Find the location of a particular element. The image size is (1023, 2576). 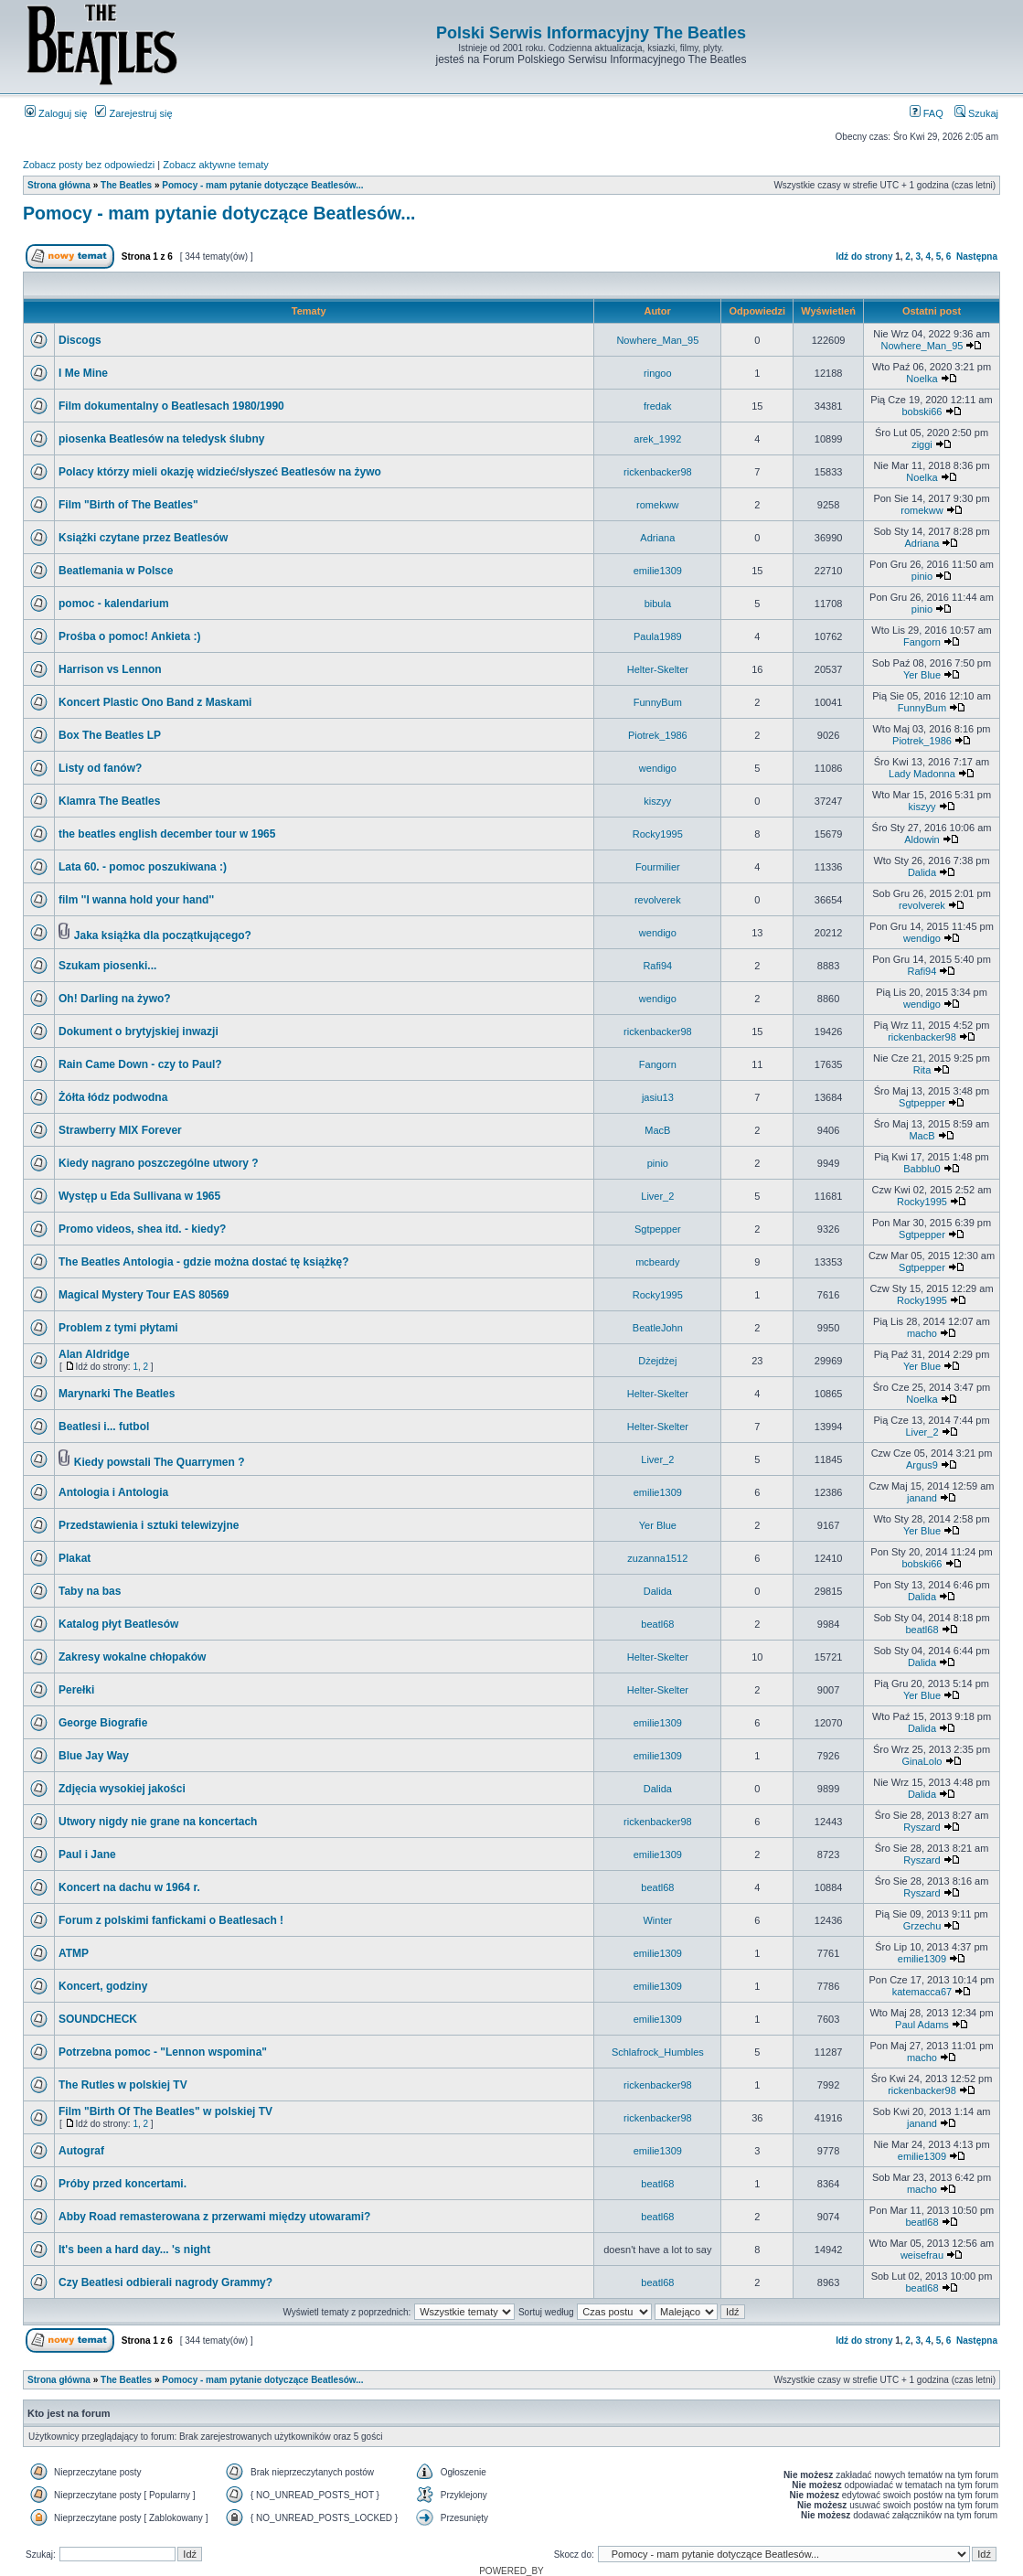

ATMP is located at coordinates (74, 1953).